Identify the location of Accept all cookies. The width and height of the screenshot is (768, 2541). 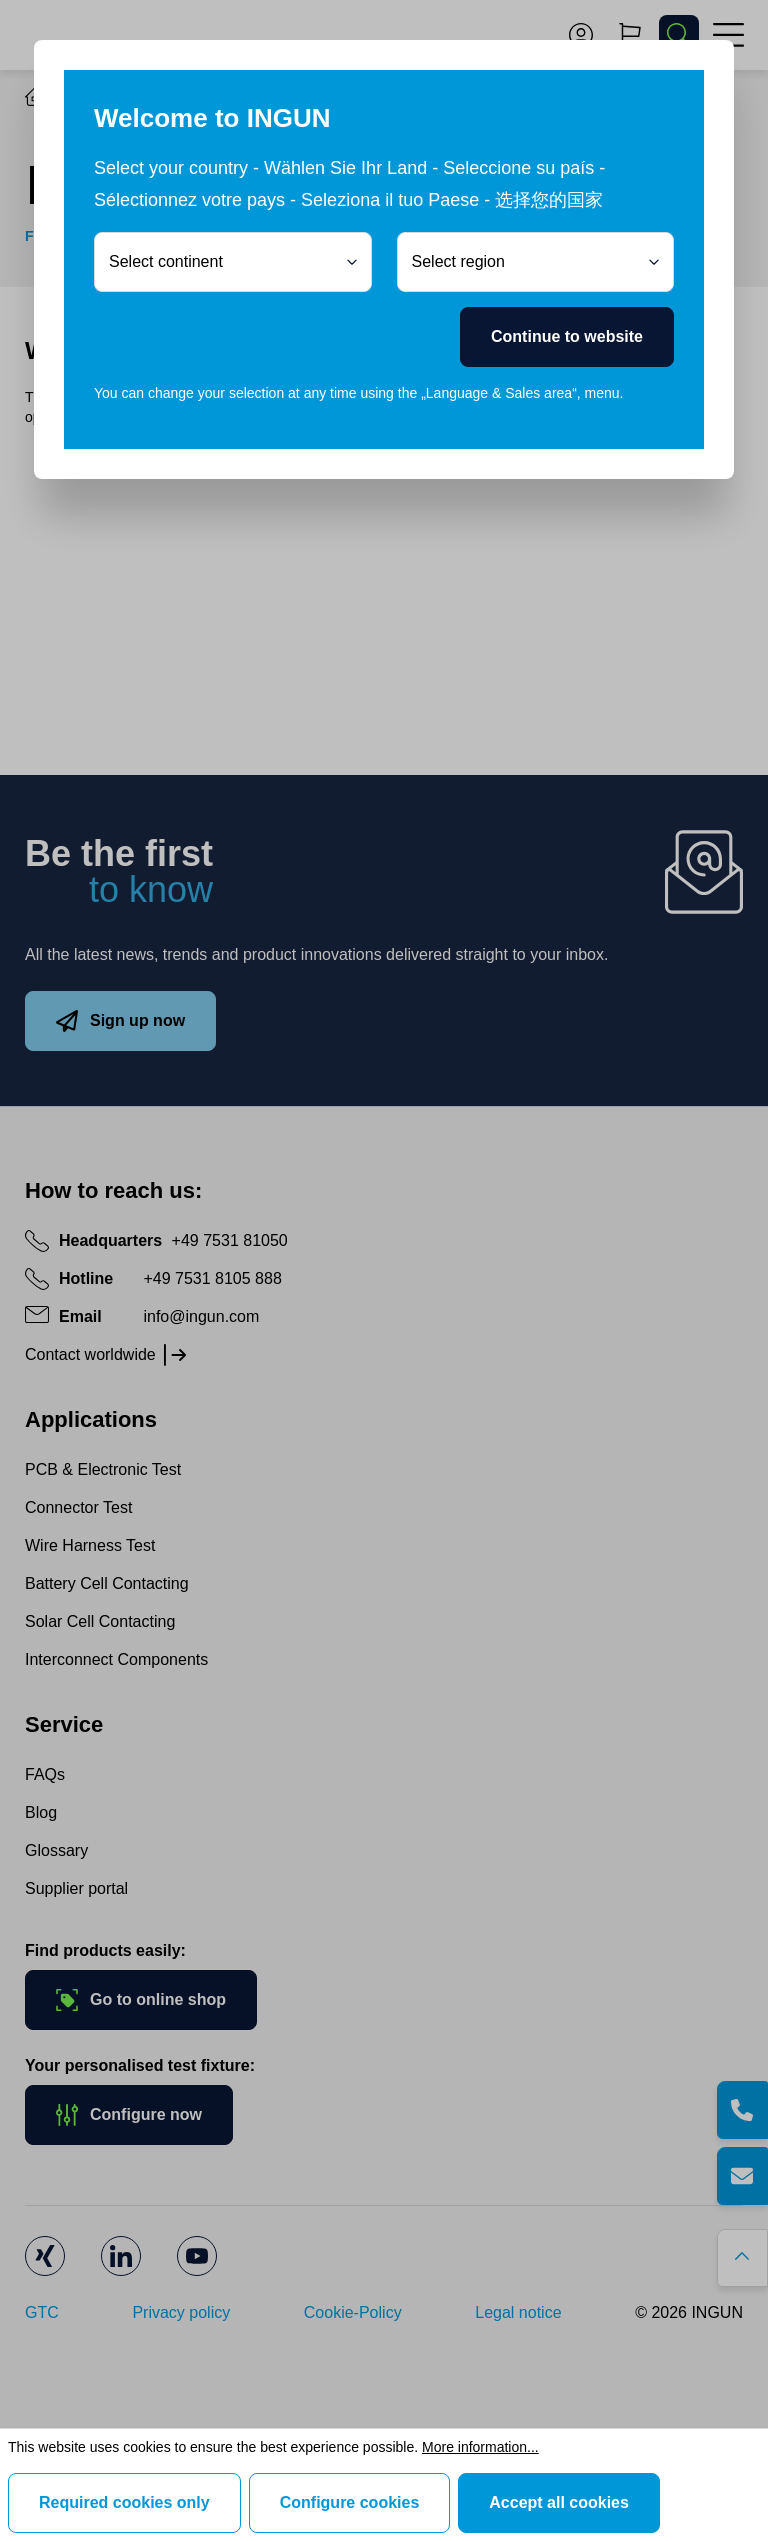
(559, 2502).